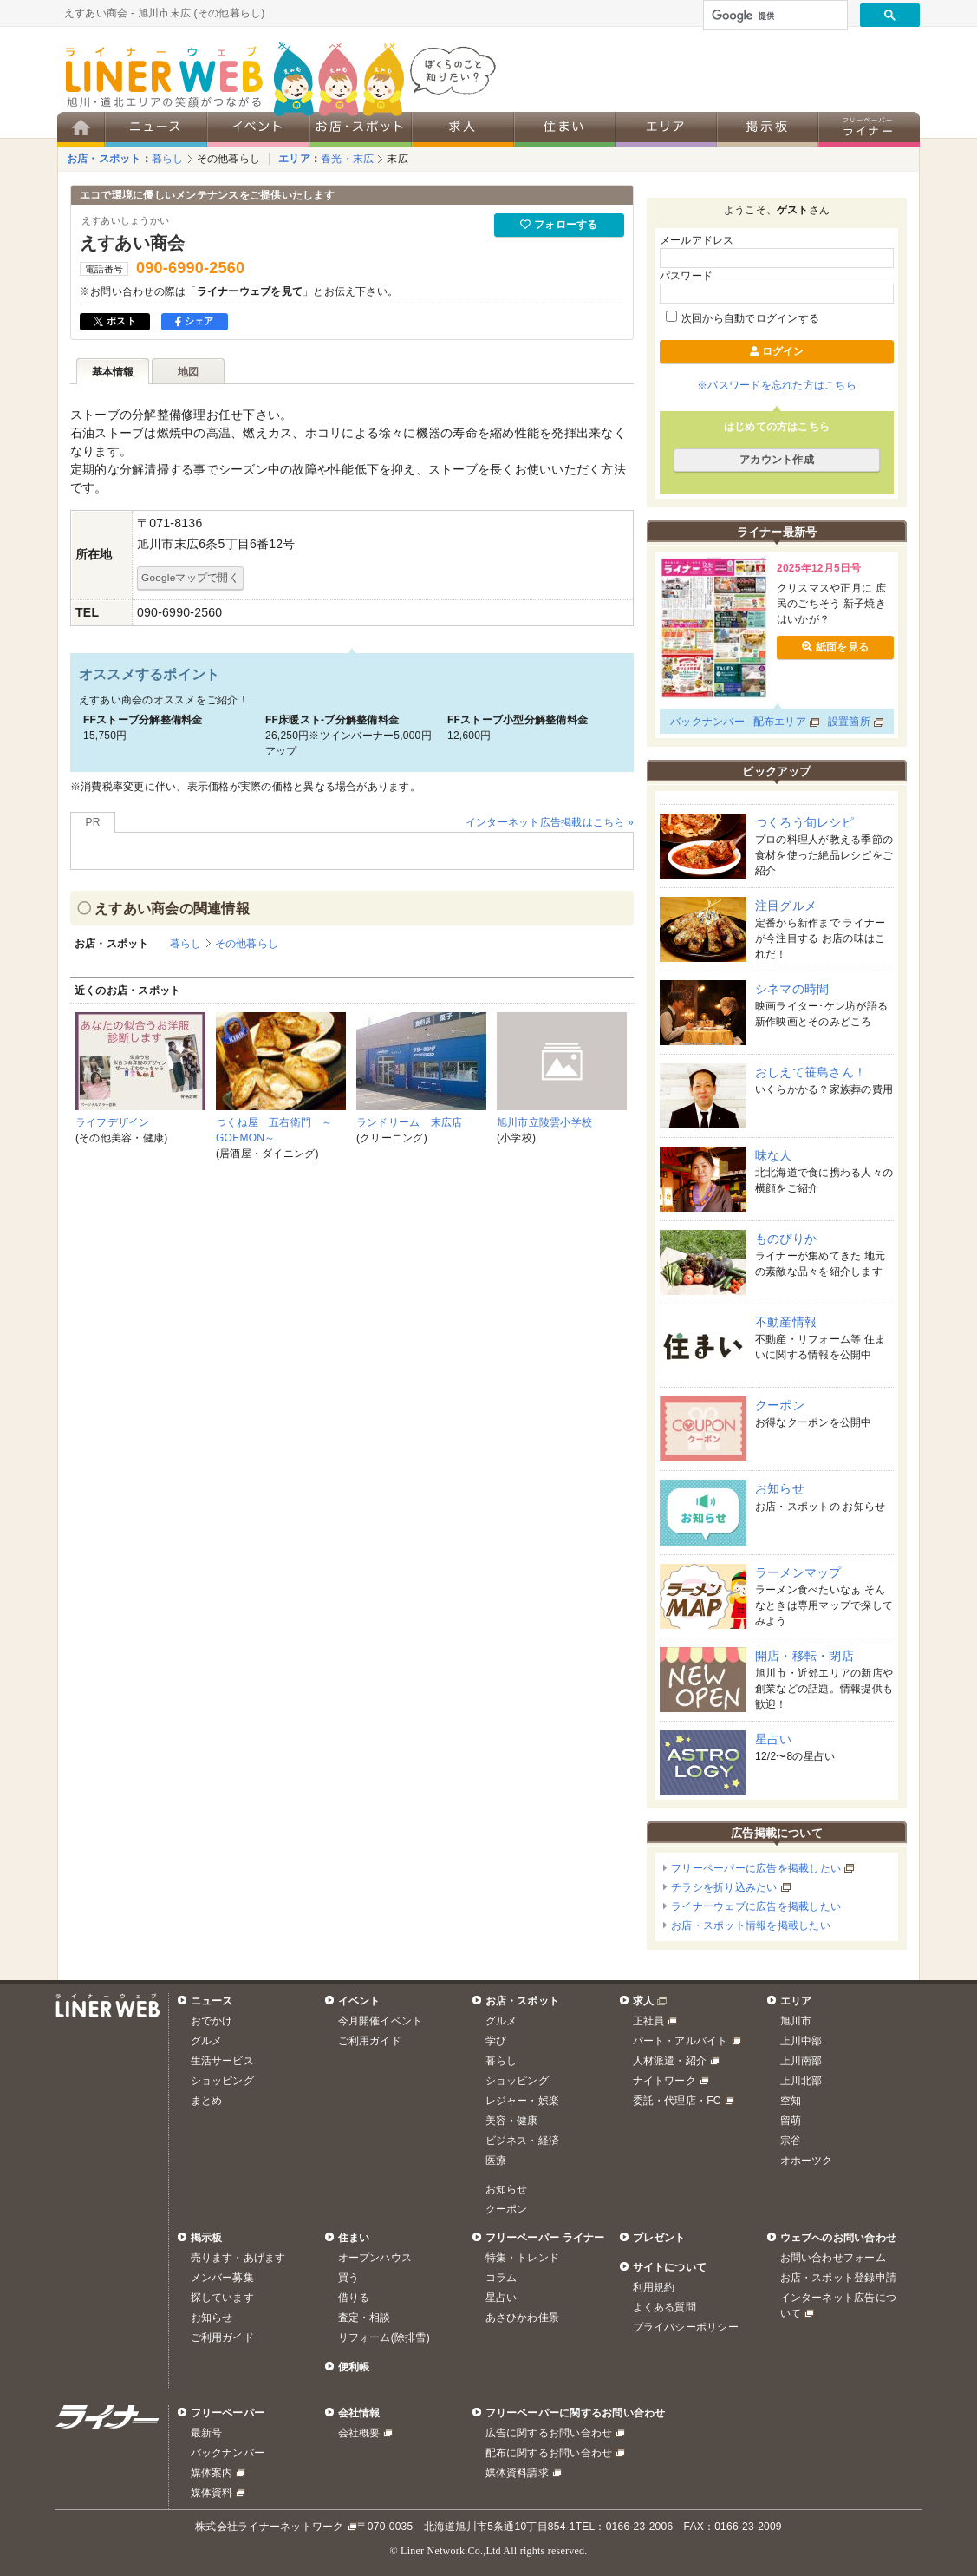 This screenshot has height=2576, width=977. I want to click on ライナーウェブに広告を掲載したい, so click(756, 1906).